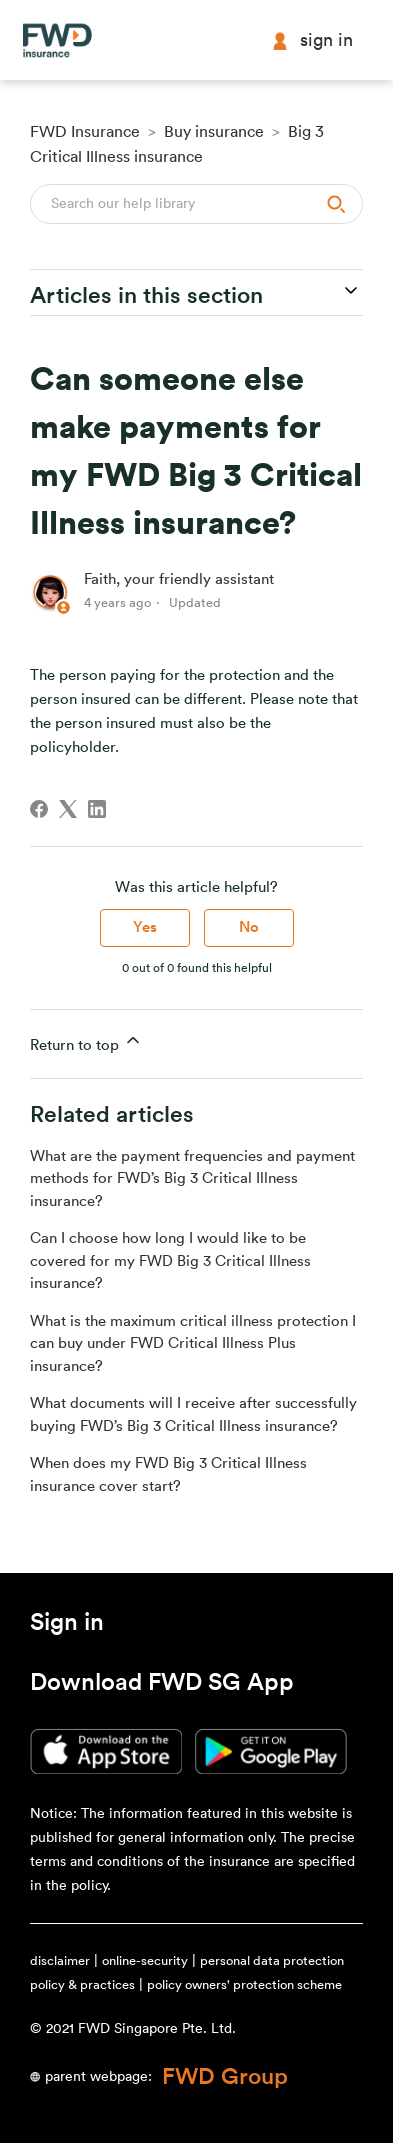 The image size is (393, 2143). What do you see at coordinates (244, 1984) in the screenshot?
I see `policy owners' protection scheme` at bounding box center [244, 1984].